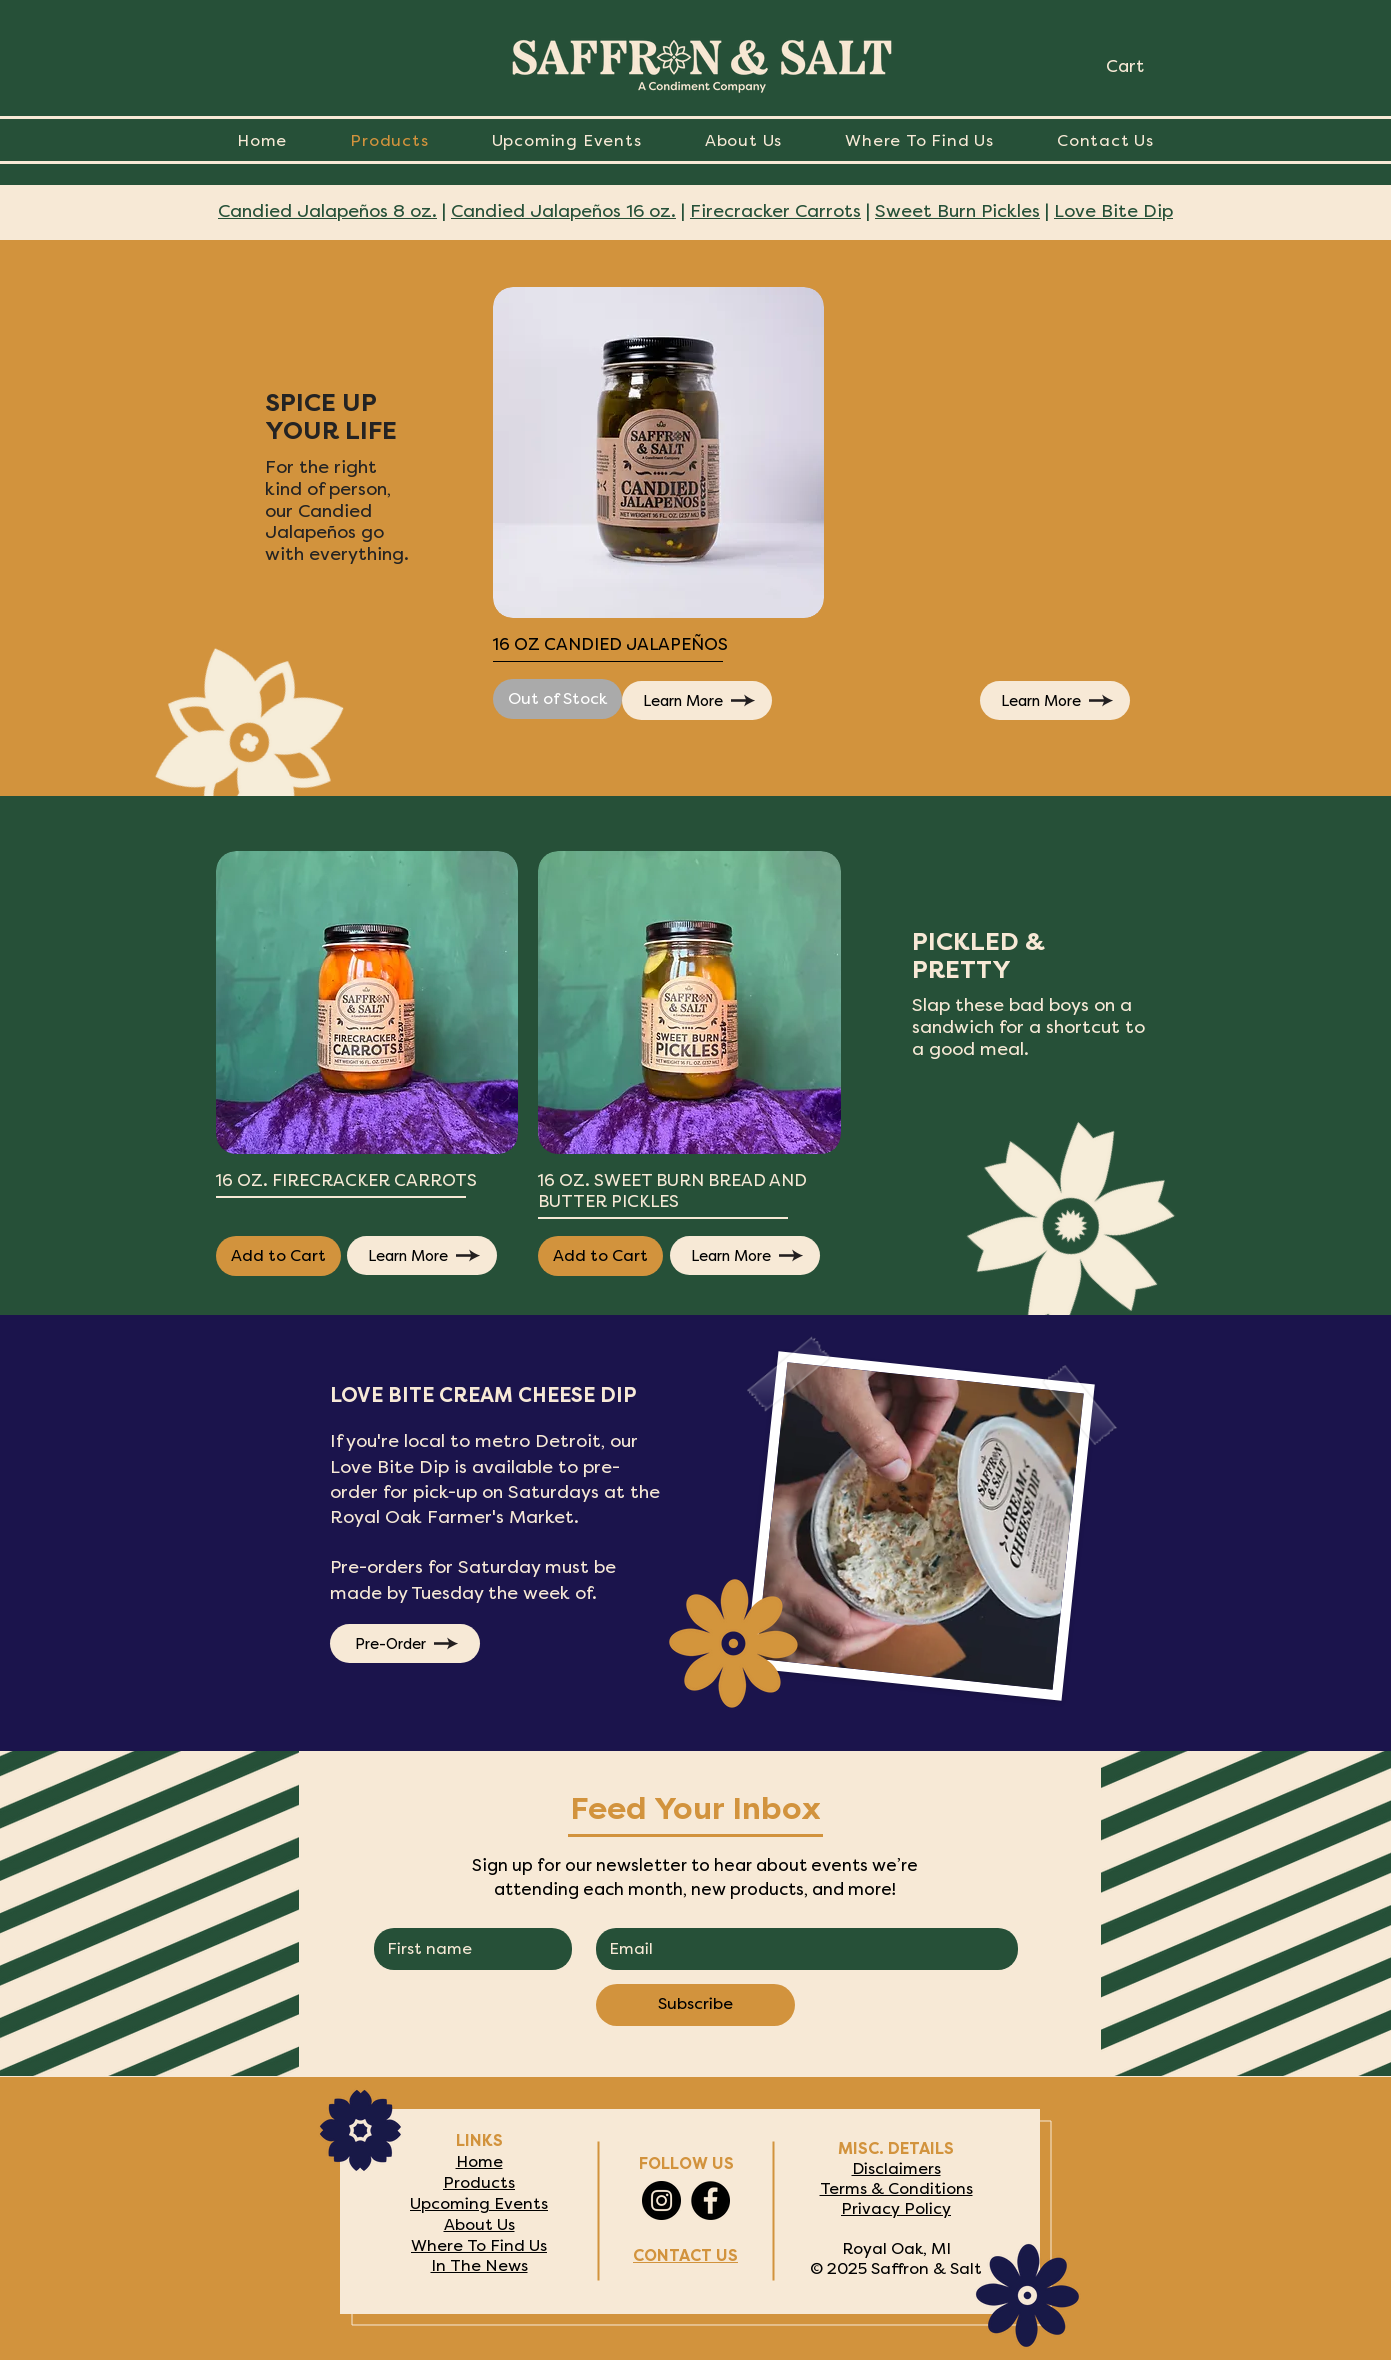 The width and height of the screenshot is (1391, 2360). What do you see at coordinates (1143, 66) in the screenshot?
I see `[link]` at bounding box center [1143, 66].